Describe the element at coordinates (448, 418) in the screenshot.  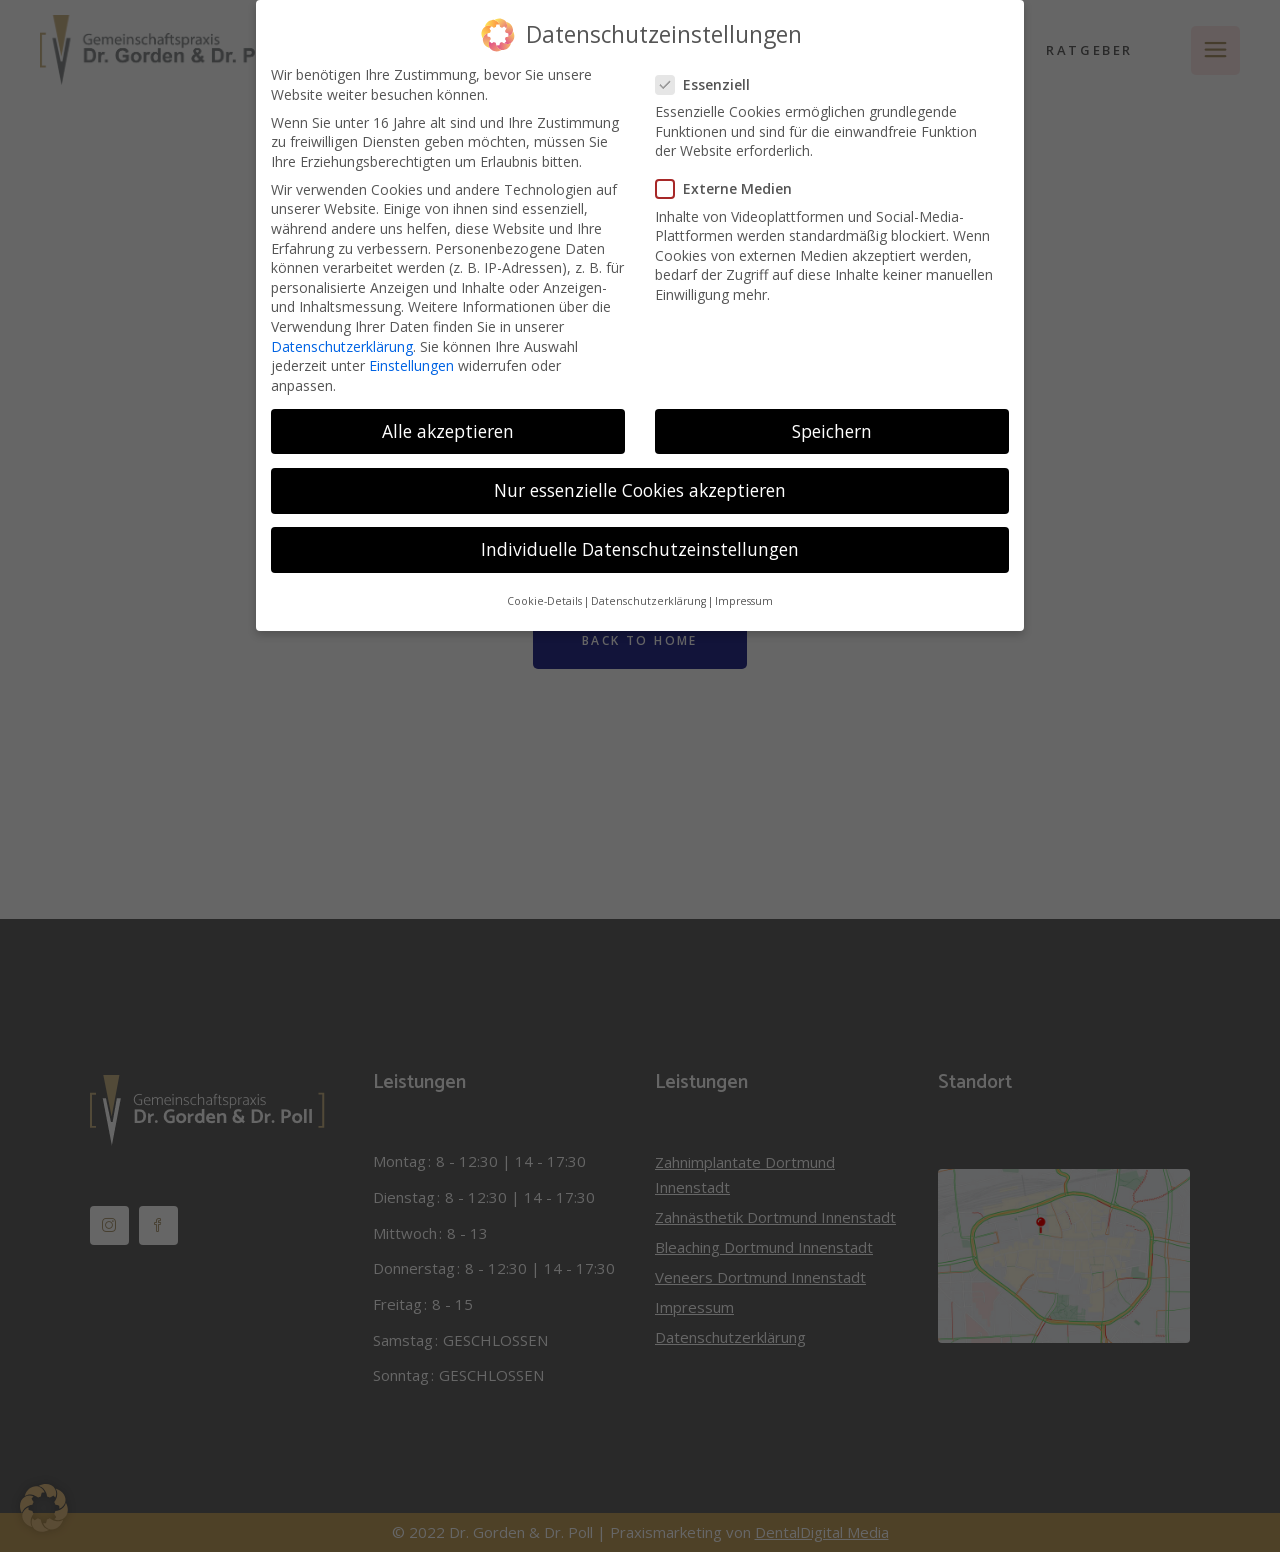
I see `Alle akzeptieren [button]` at that location.